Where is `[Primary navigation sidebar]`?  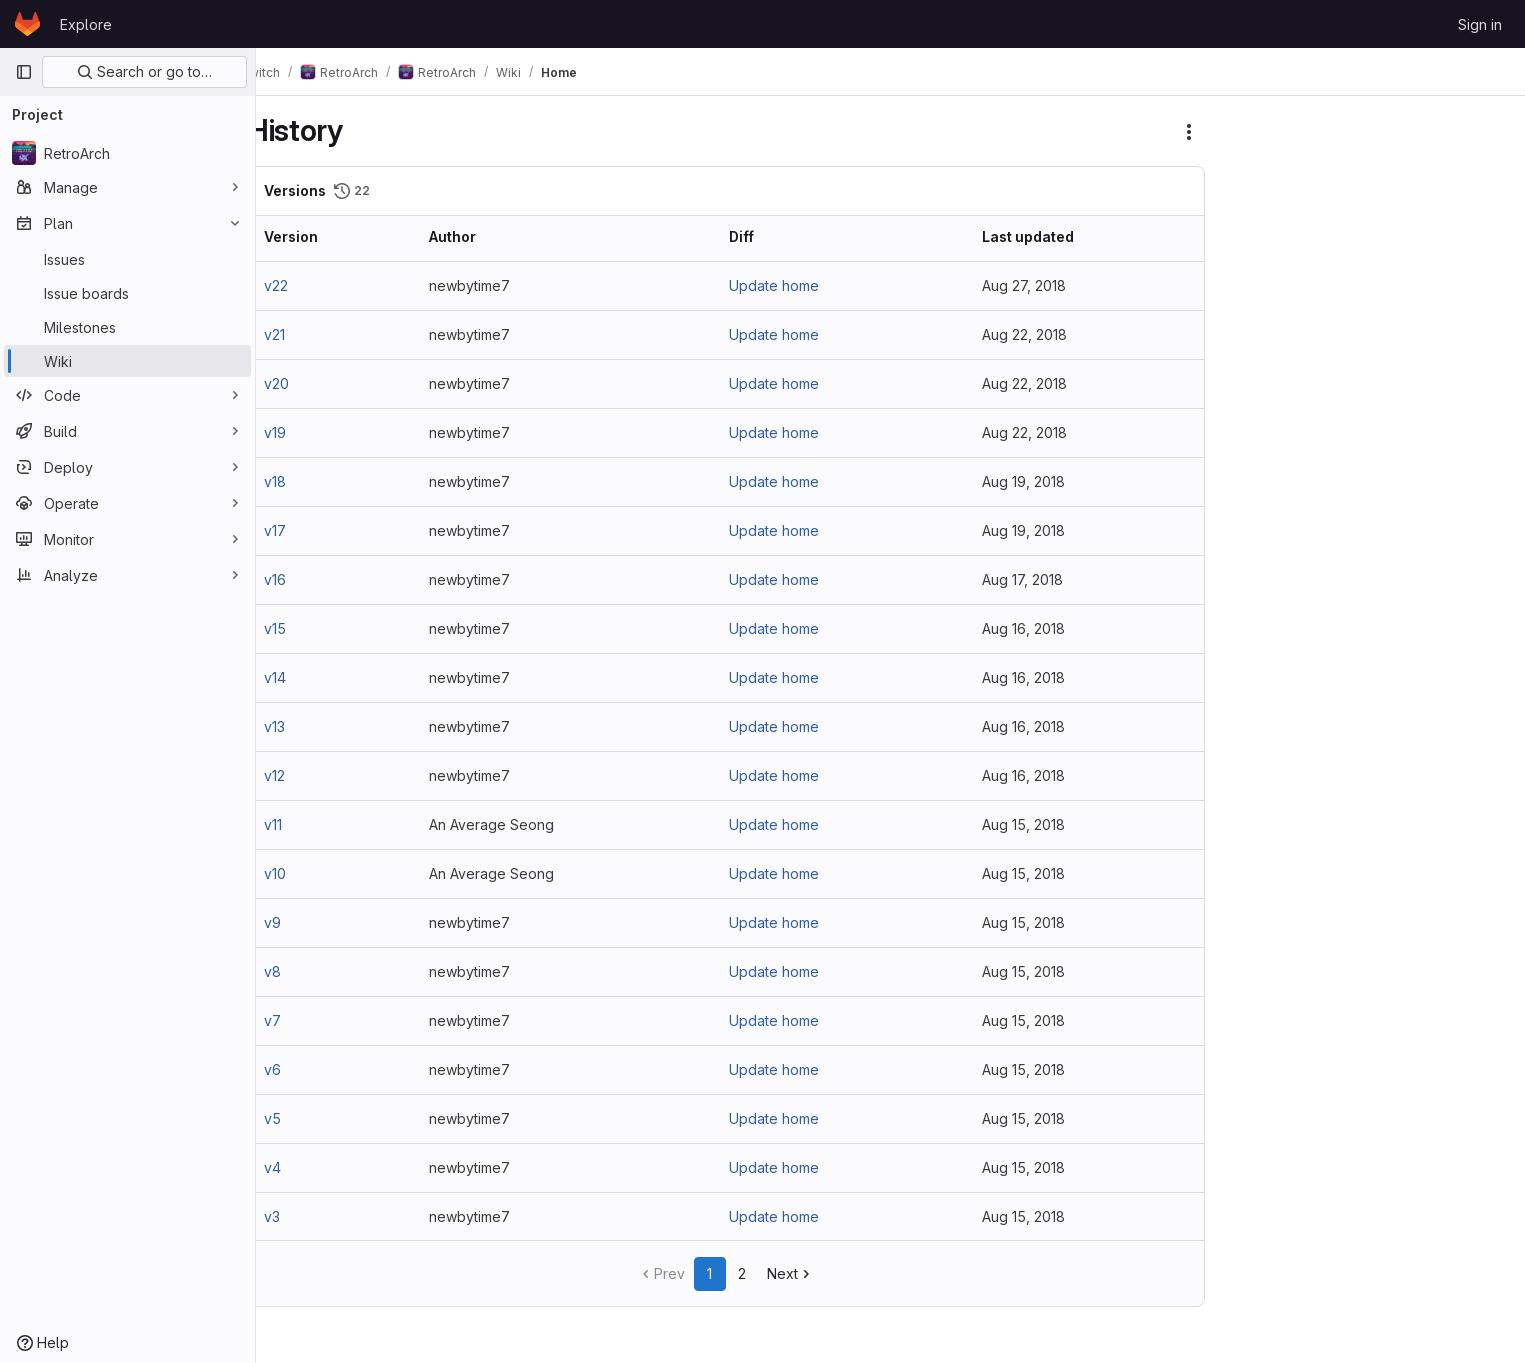
[Primary navigation sidebar] is located at coordinates (24, 72).